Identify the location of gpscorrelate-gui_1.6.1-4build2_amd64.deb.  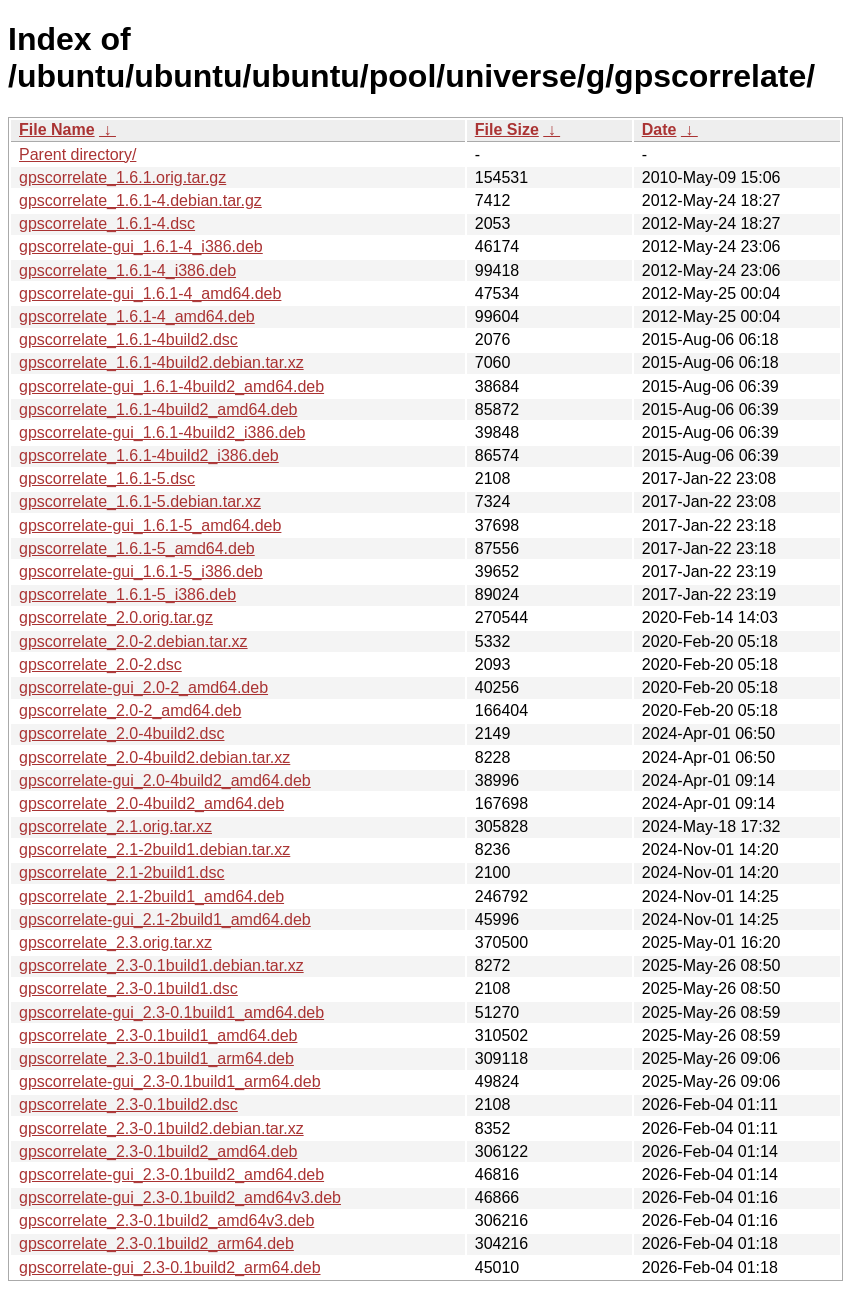
(171, 386).